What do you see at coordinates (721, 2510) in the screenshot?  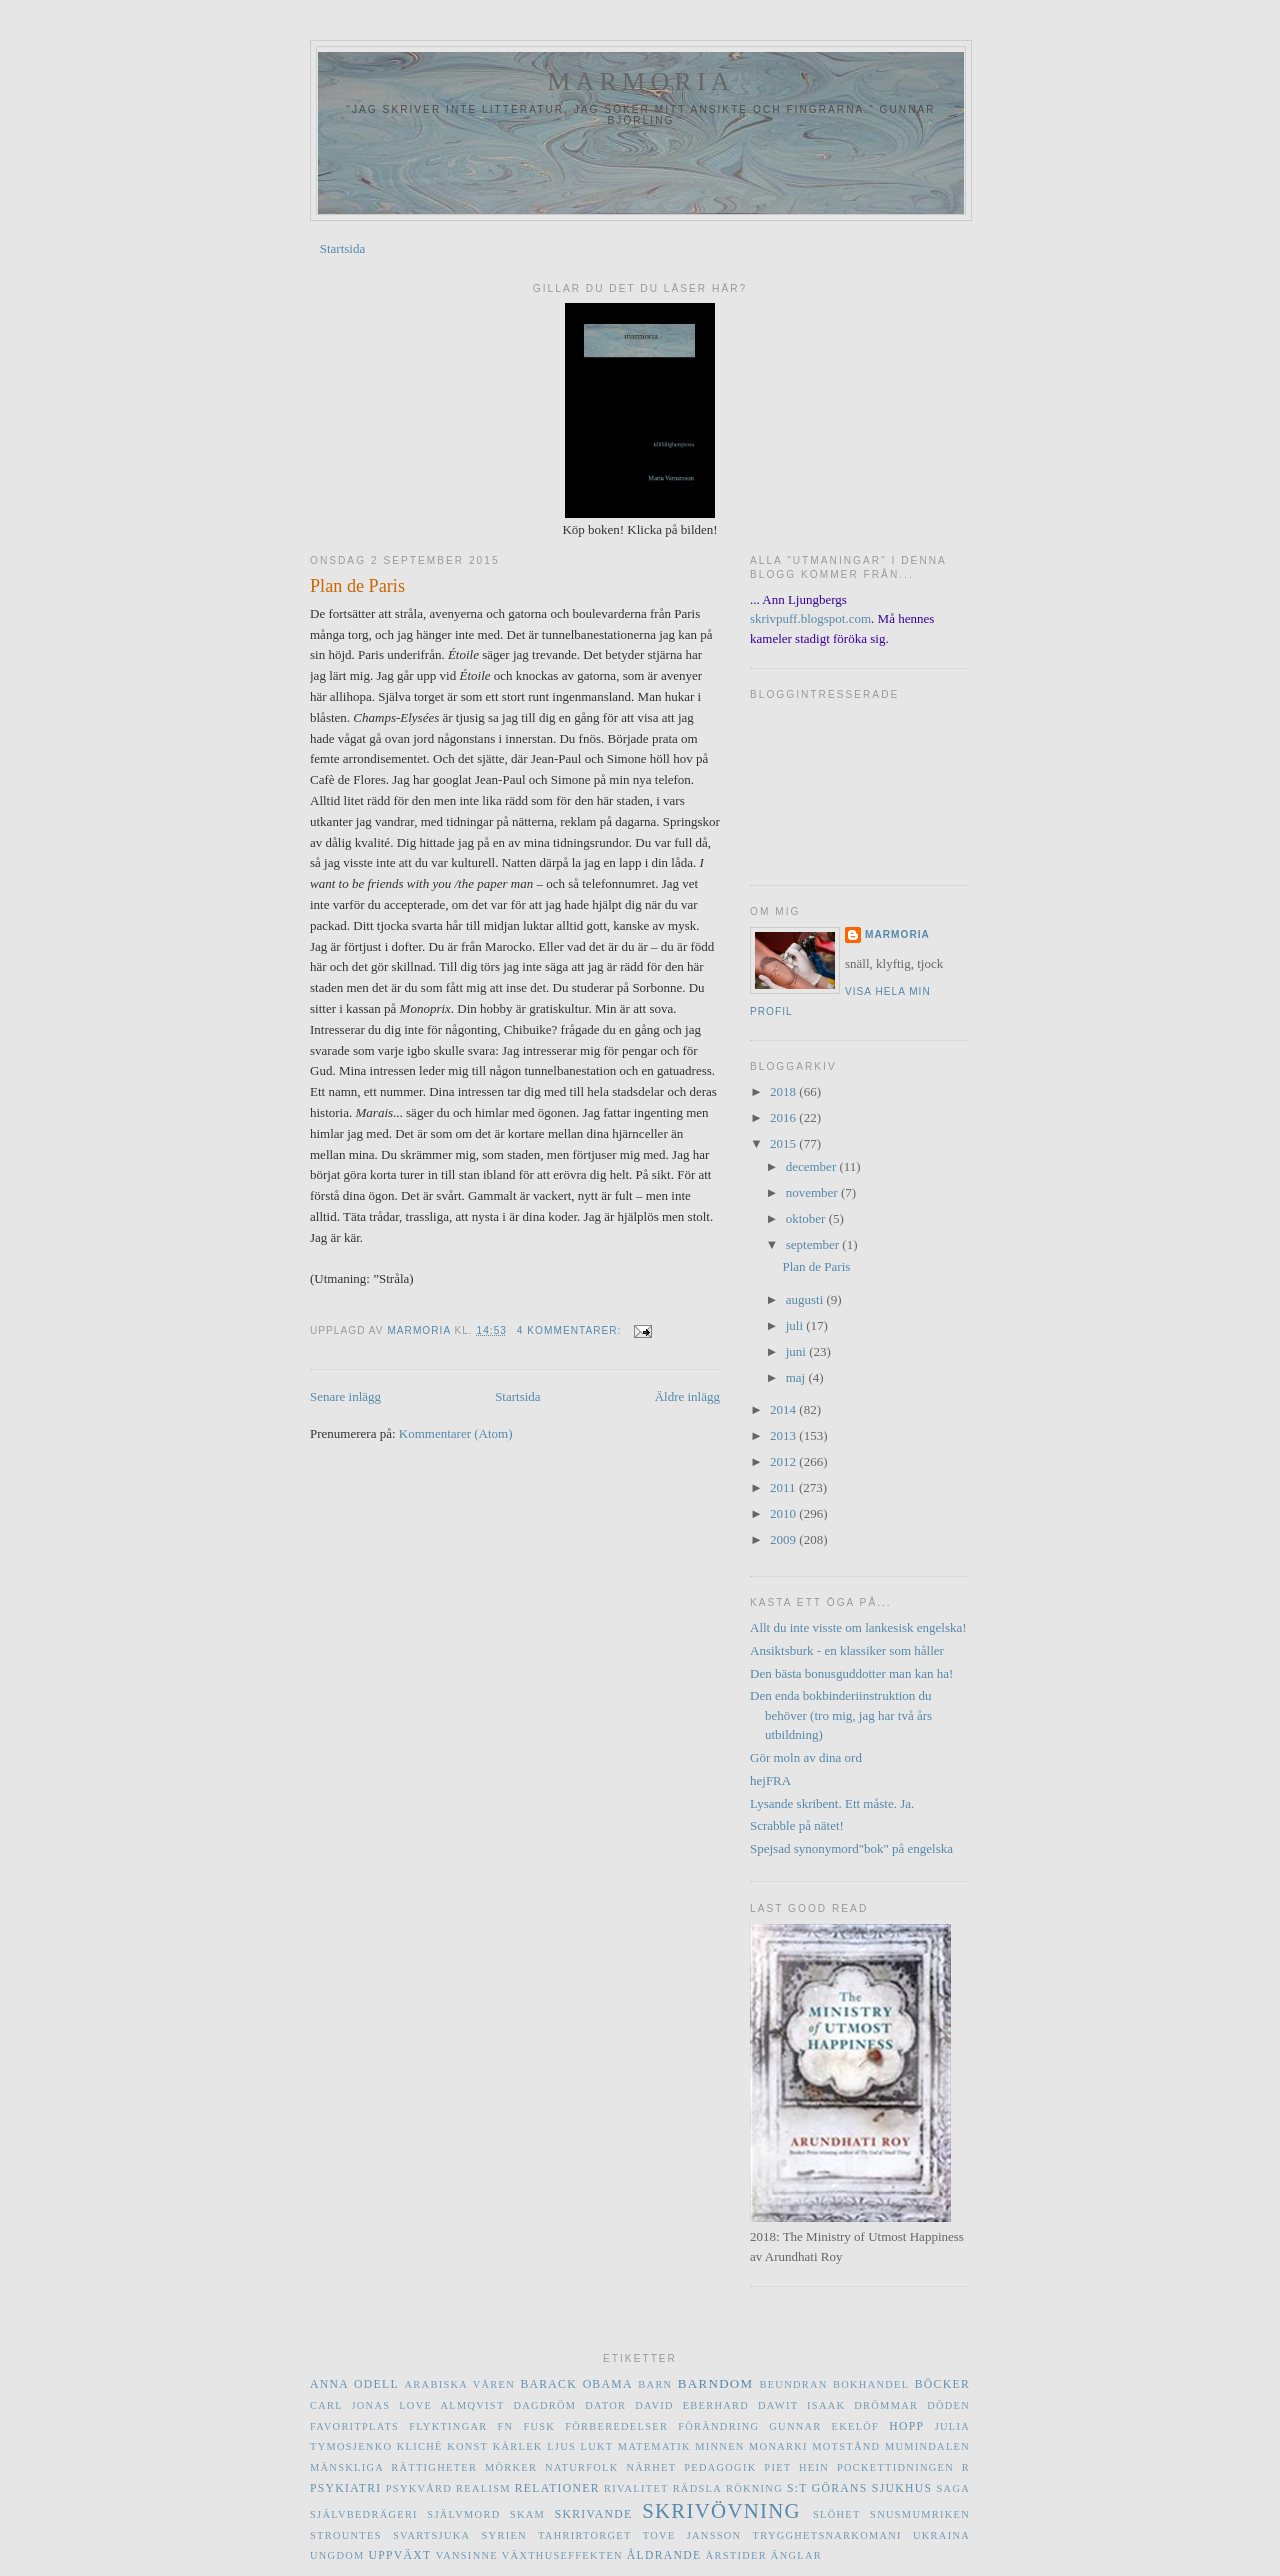 I see `skrivövning` at bounding box center [721, 2510].